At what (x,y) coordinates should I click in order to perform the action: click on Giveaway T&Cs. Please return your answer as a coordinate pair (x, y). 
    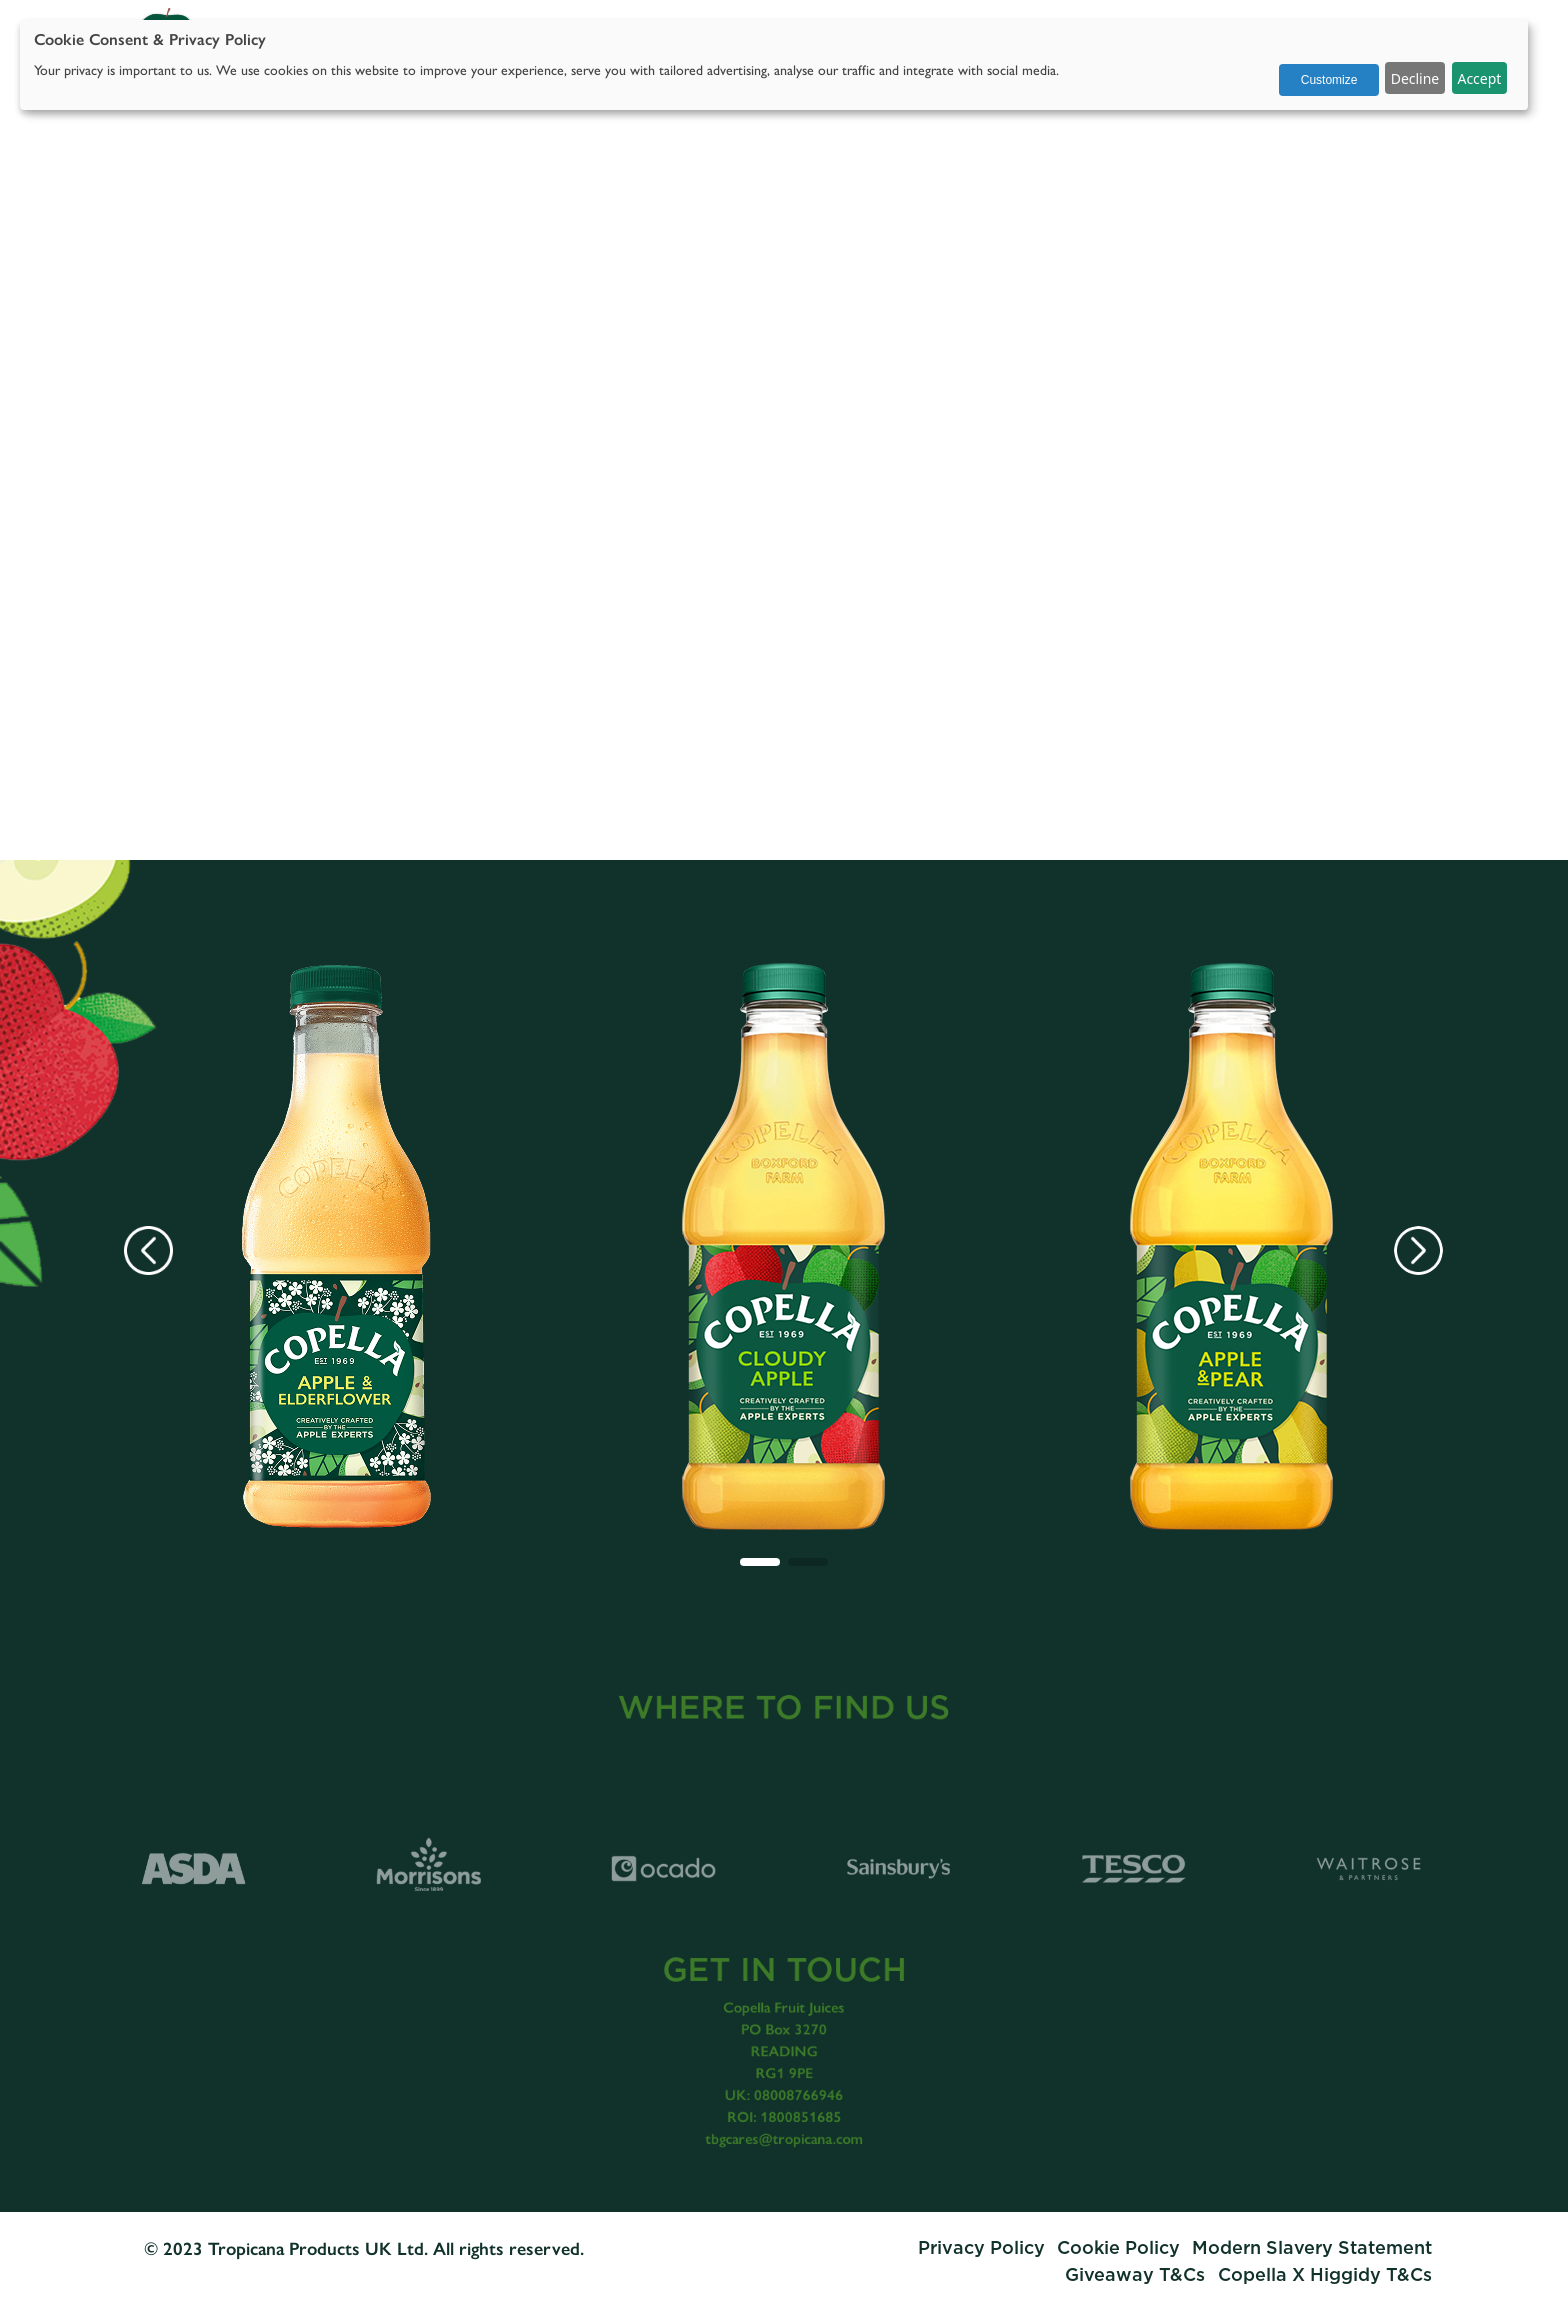
    Looking at the image, I should click on (1137, 2276).